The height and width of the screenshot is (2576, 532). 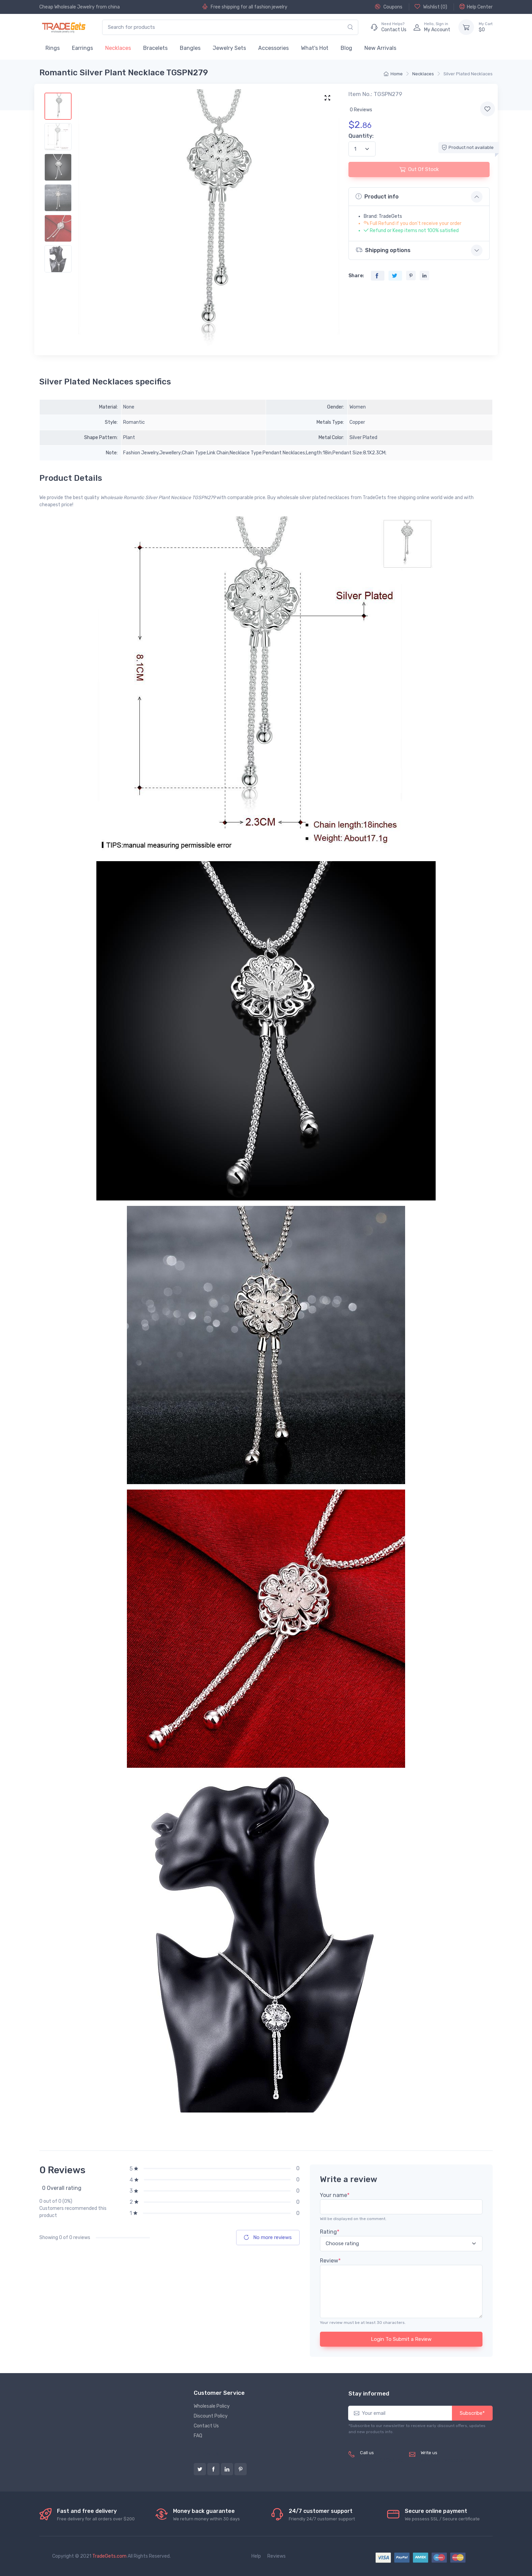 I want to click on Help Center, so click(x=476, y=7).